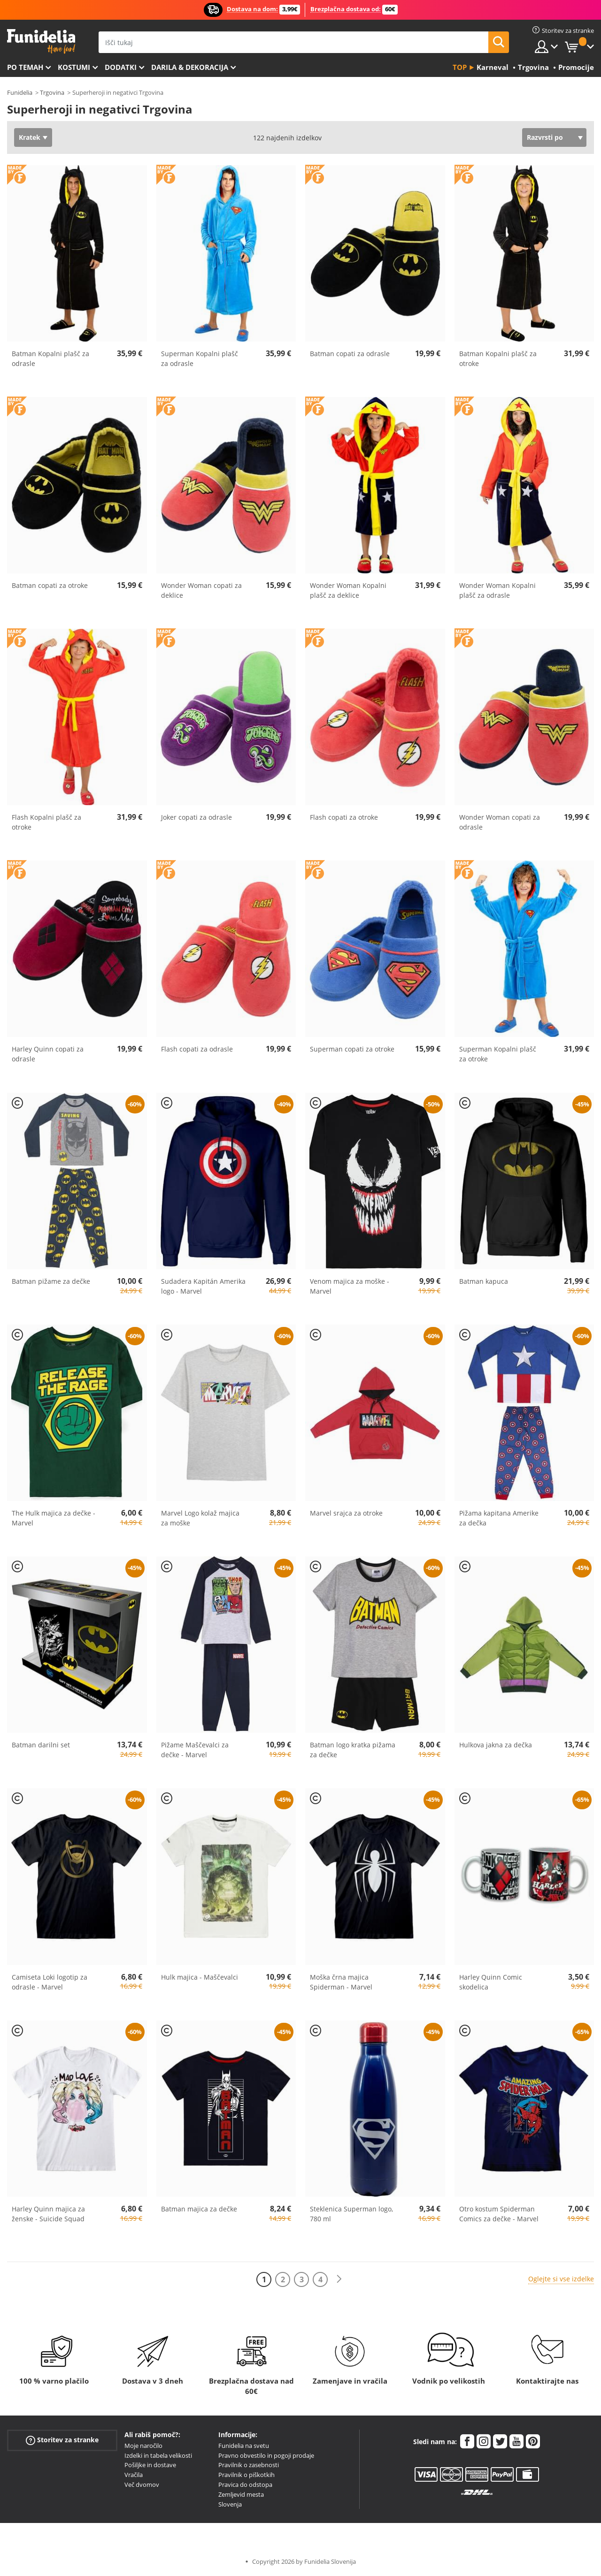 The width and height of the screenshot is (601, 2576). I want to click on Več dvomov, so click(141, 2484).